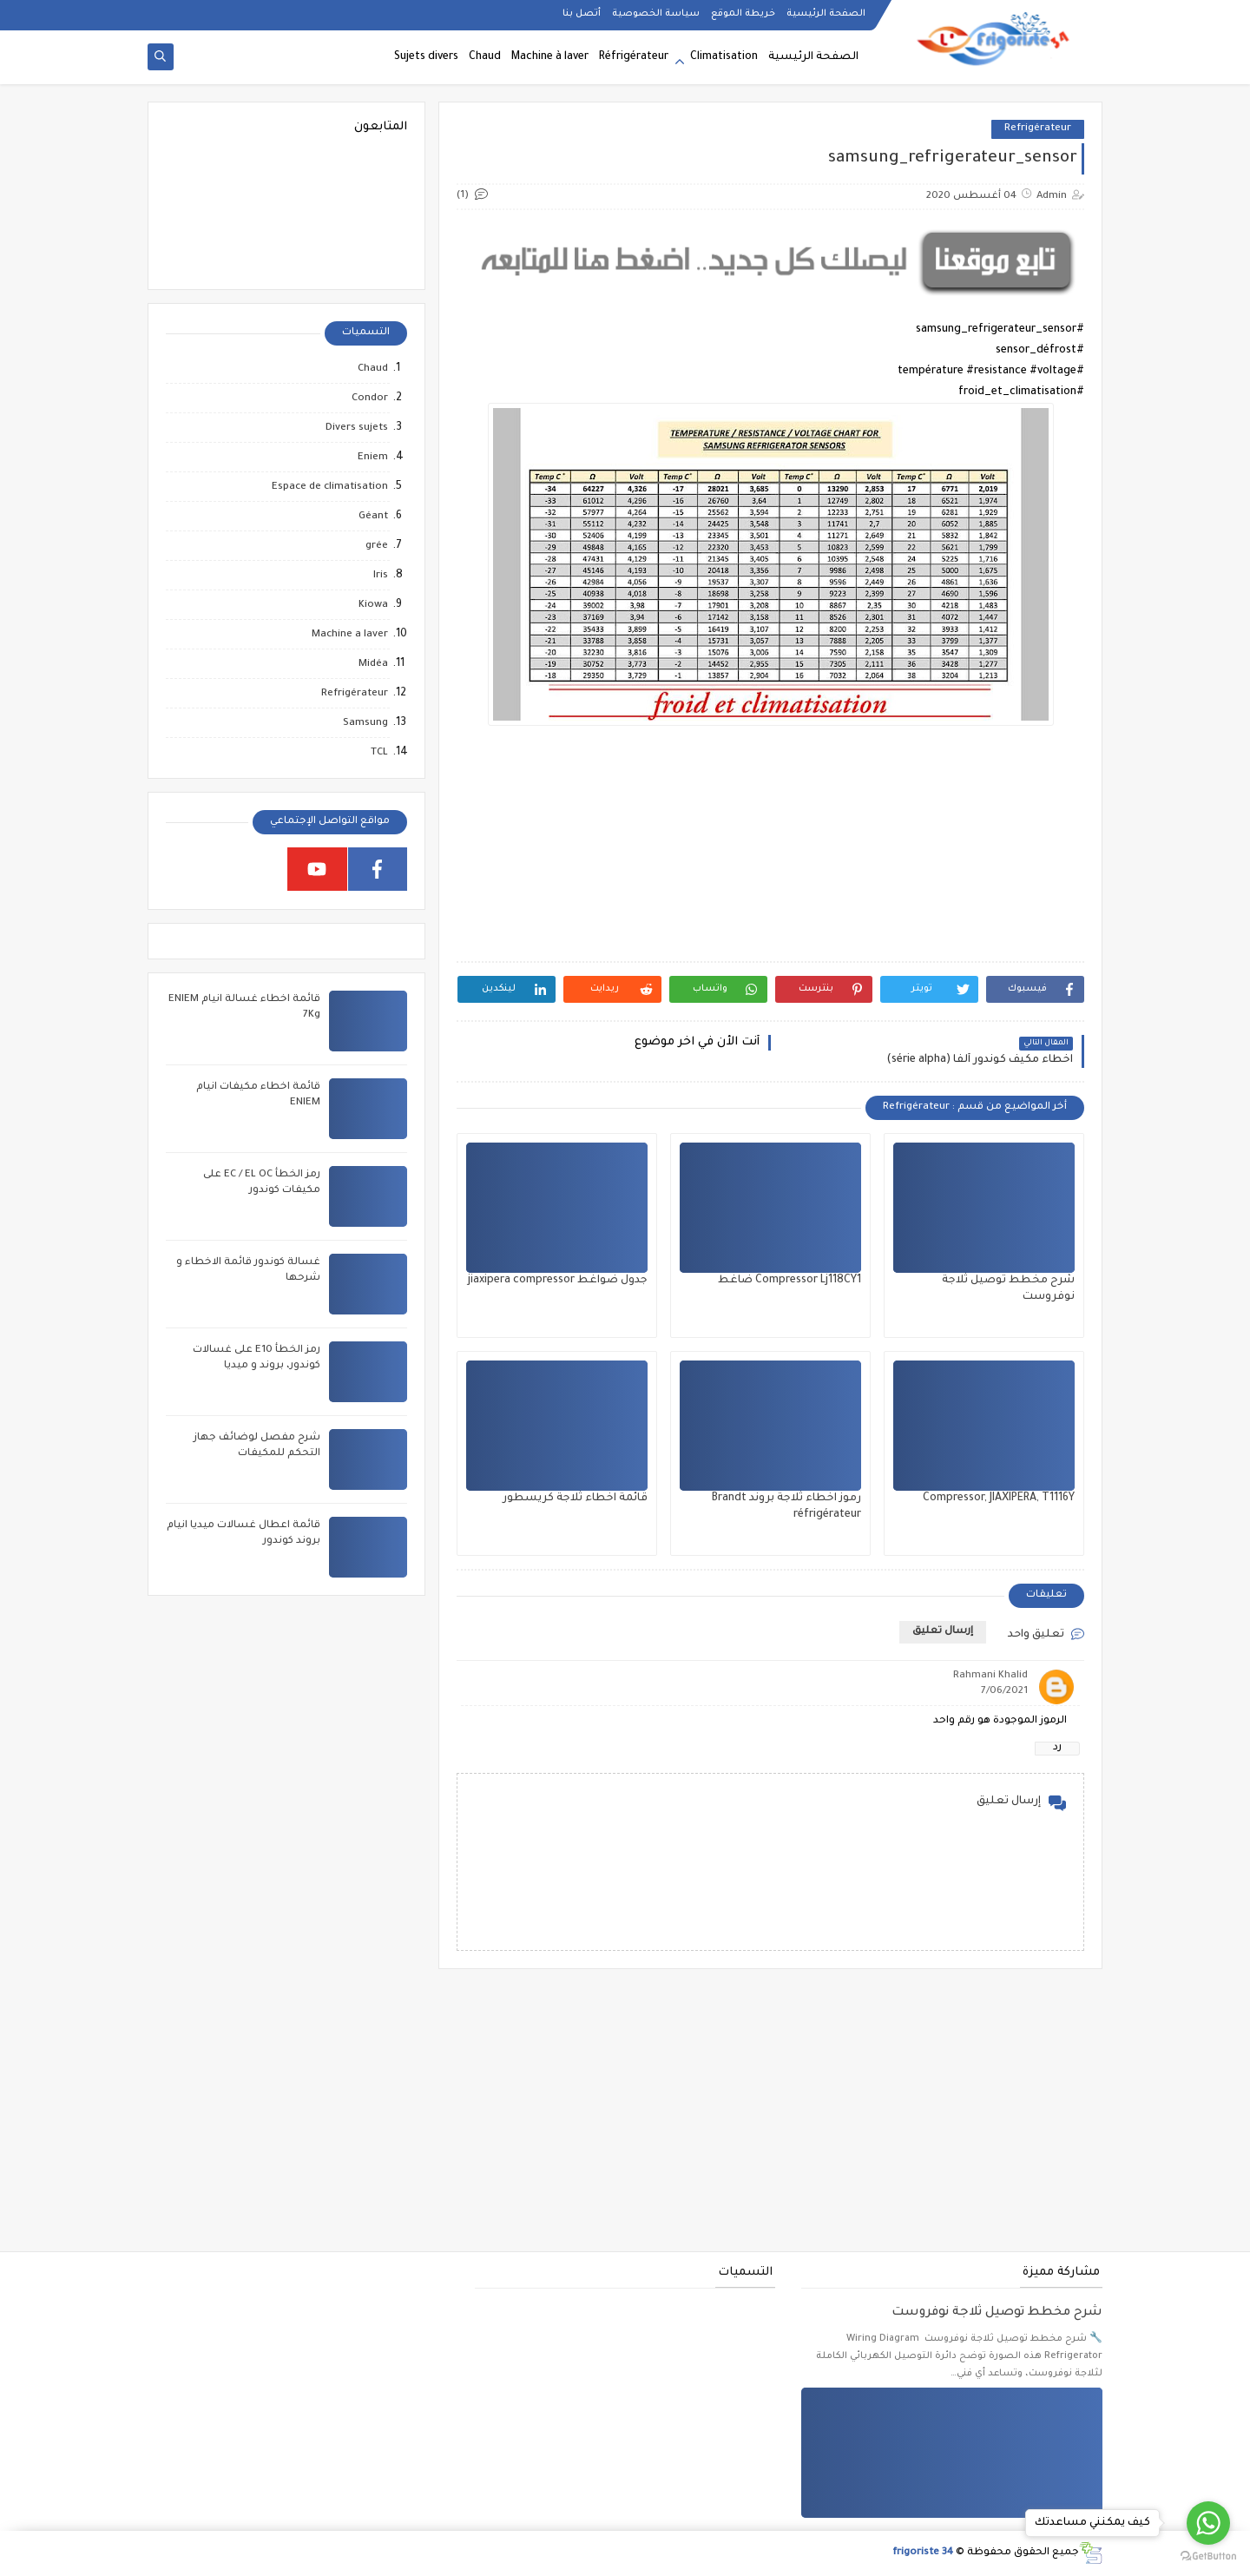 This screenshot has width=1250, height=2576. I want to click on Espace de climatisation, so click(330, 487).